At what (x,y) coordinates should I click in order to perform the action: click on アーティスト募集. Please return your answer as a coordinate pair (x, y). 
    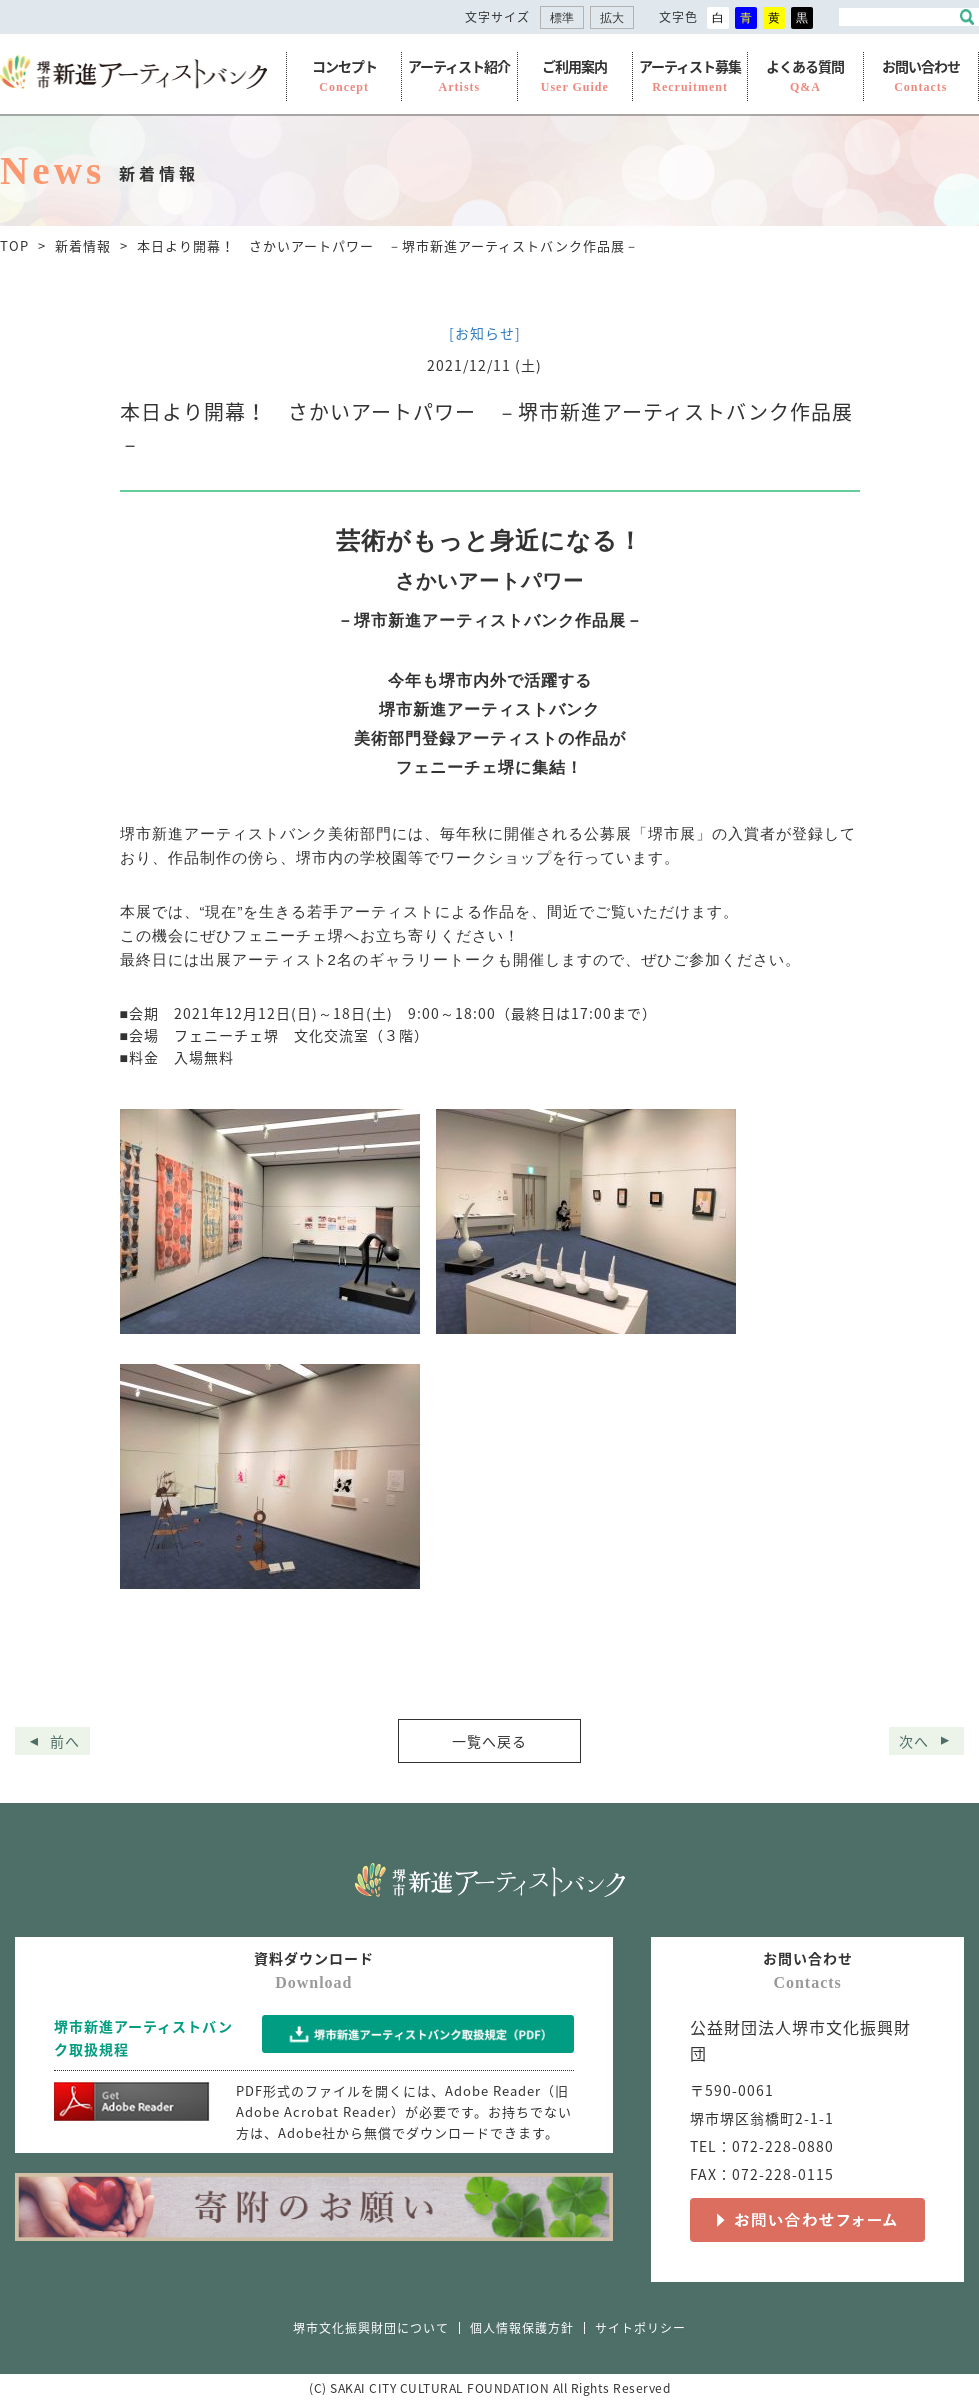
    Looking at the image, I should click on (690, 75).